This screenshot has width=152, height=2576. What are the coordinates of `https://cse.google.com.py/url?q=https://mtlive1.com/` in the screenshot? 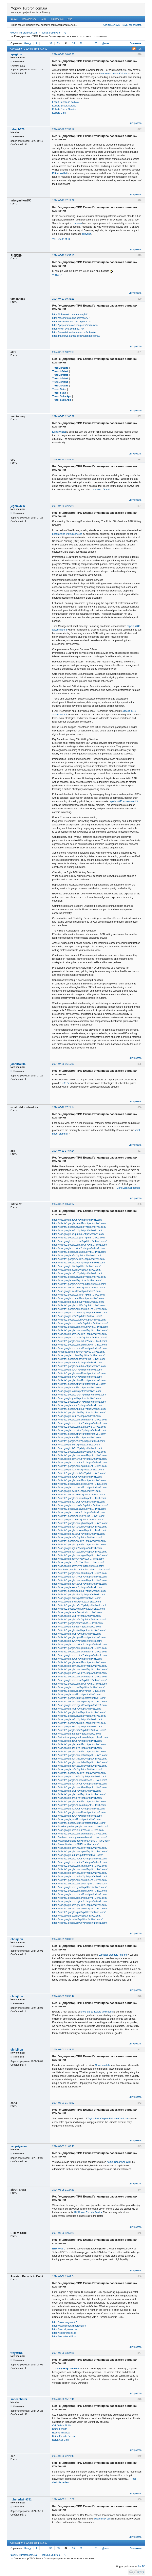 It's located at (79, 1901).